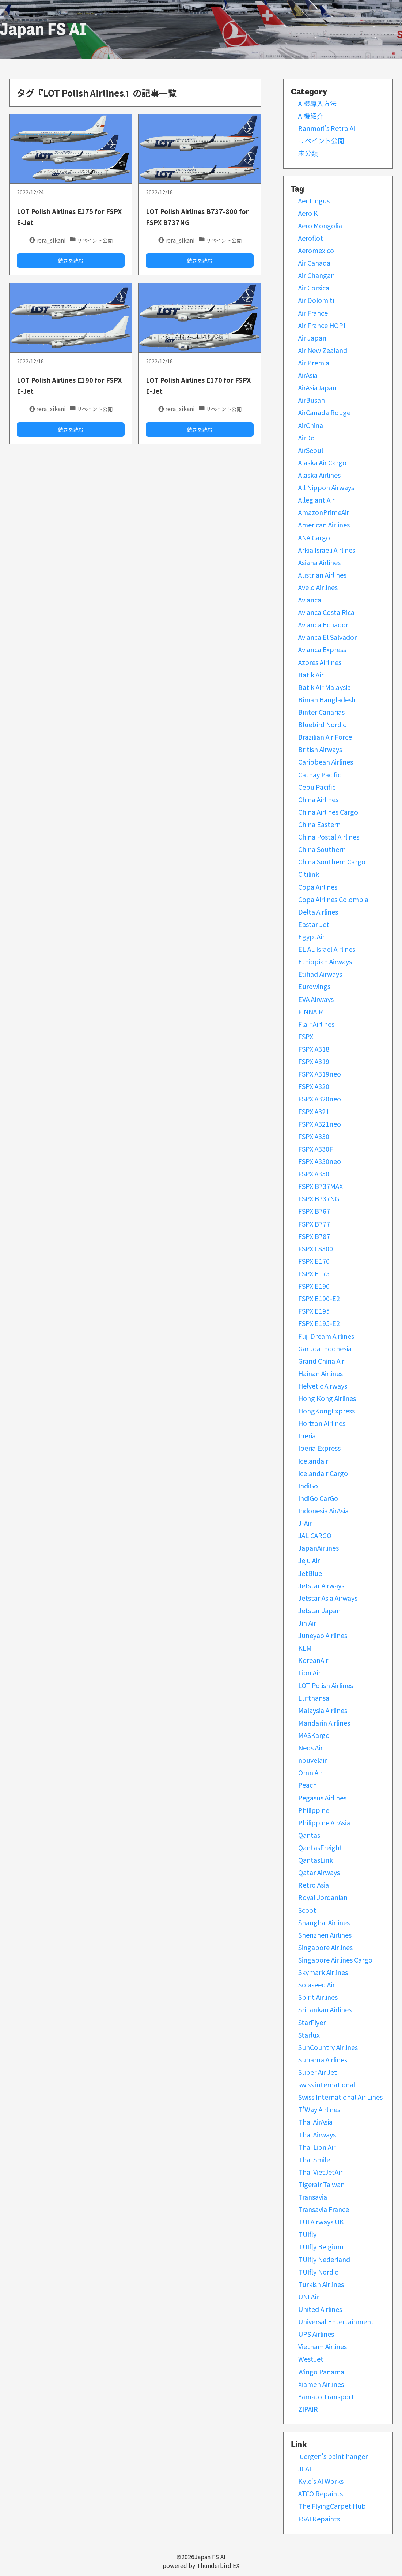  Describe the element at coordinates (320, 2172) in the screenshot. I see `Thai VietJetAir` at that location.